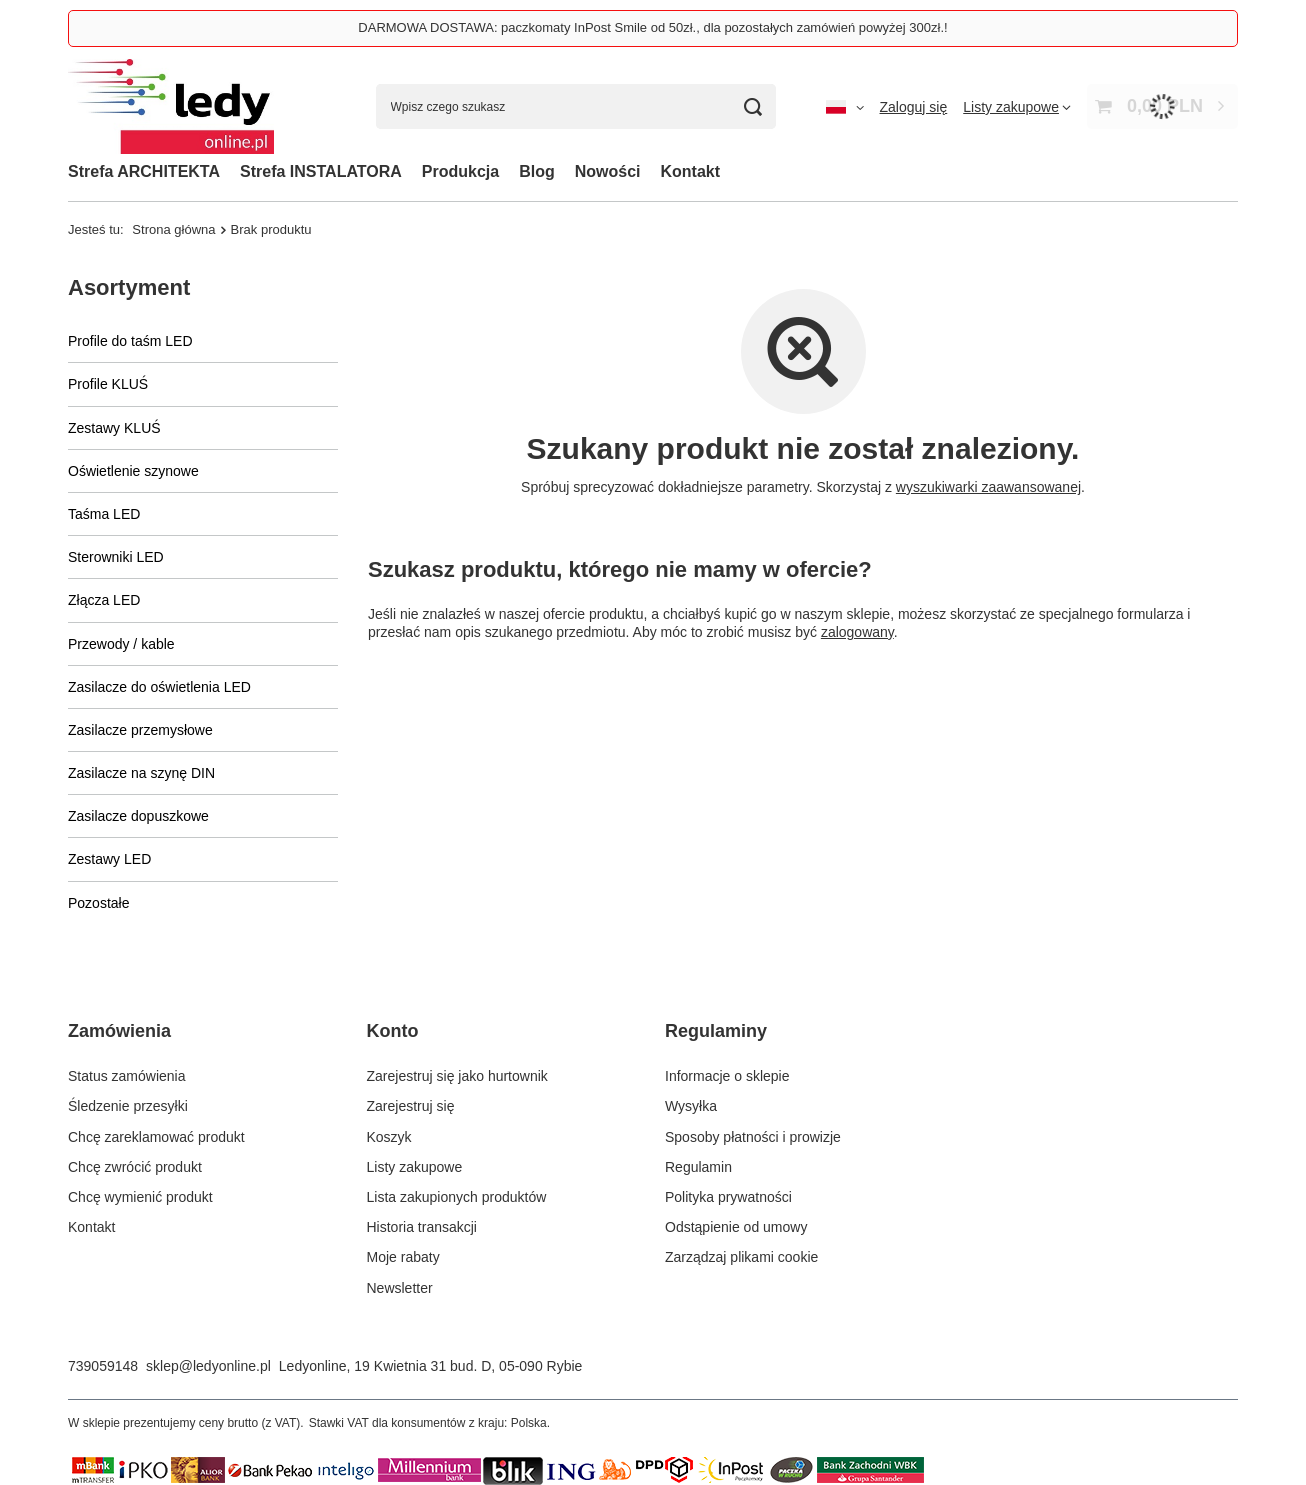 The image size is (1306, 1485). What do you see at coordinates (121, 644) in the screenshot?
I see `Przewody / kable` at bounding box center [121, 644].